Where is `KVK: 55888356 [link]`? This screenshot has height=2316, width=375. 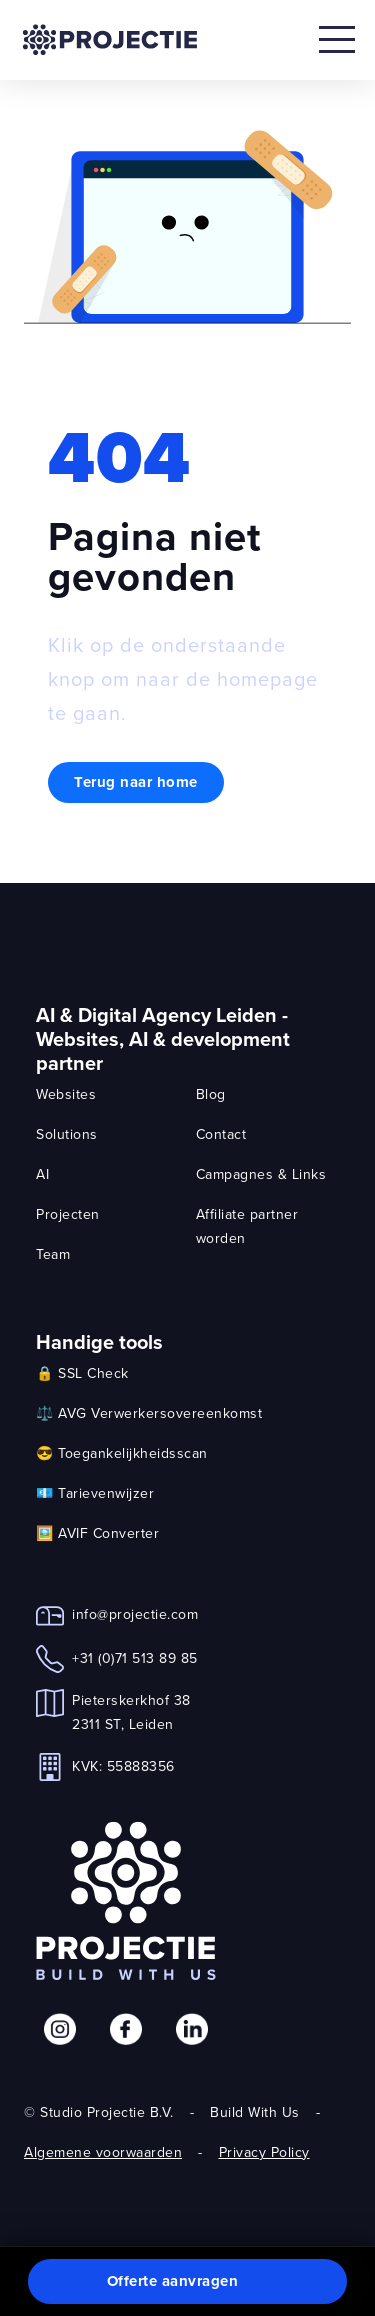
KVK: 55888356 [link] is located at coordinates (123, 1766).